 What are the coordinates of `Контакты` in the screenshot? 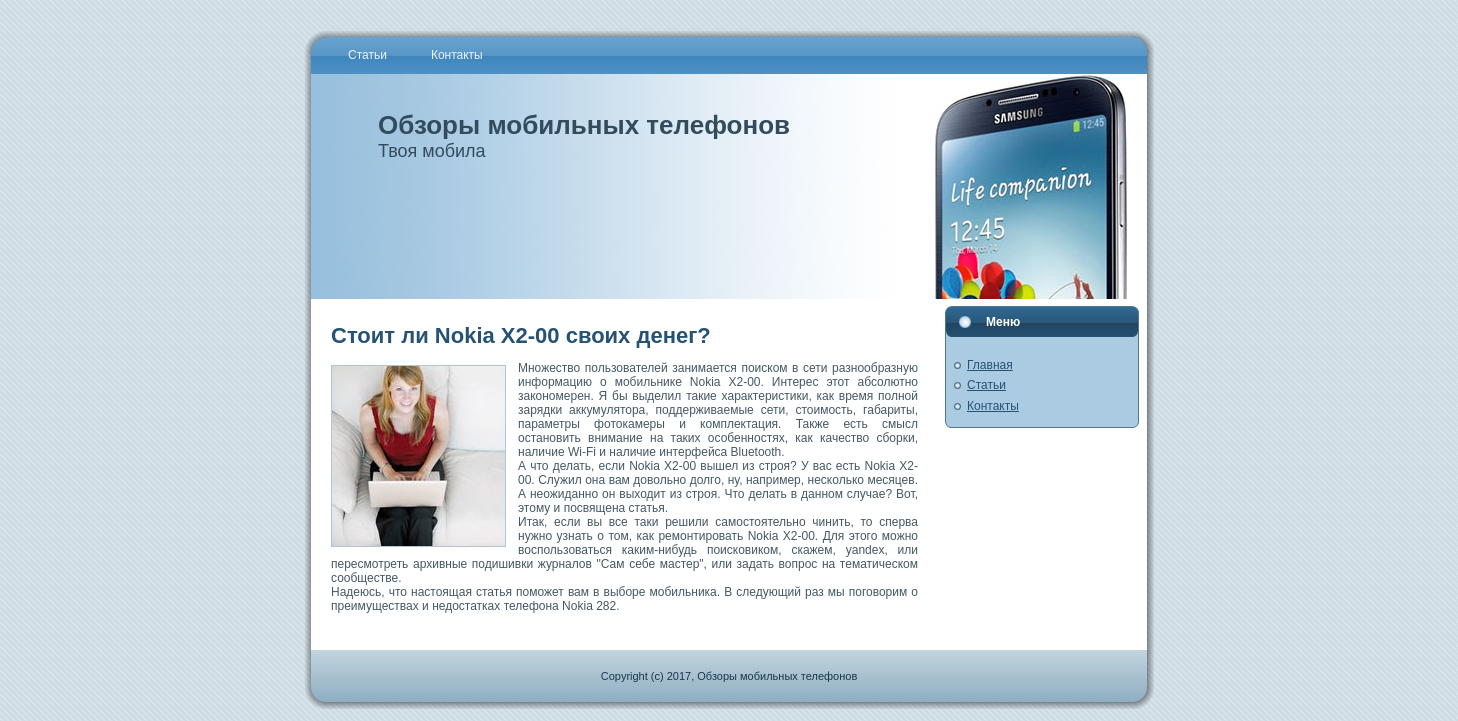 It's located at (993, 406).